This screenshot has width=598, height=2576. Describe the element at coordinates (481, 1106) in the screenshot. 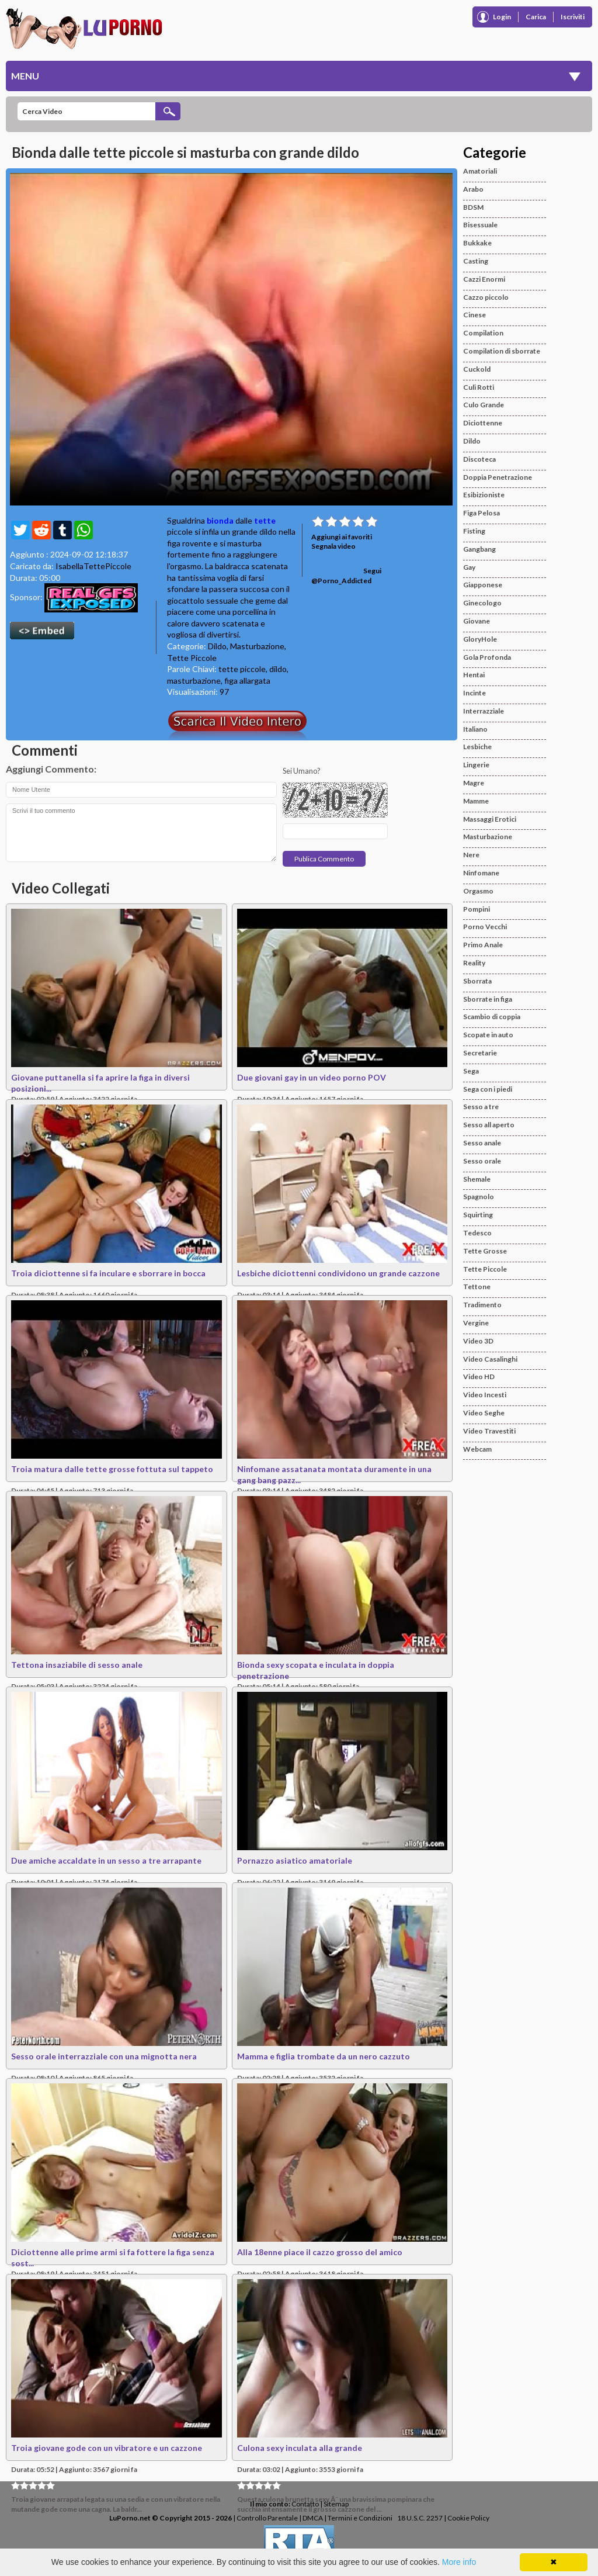

I see `Sesso a tre` at that location.